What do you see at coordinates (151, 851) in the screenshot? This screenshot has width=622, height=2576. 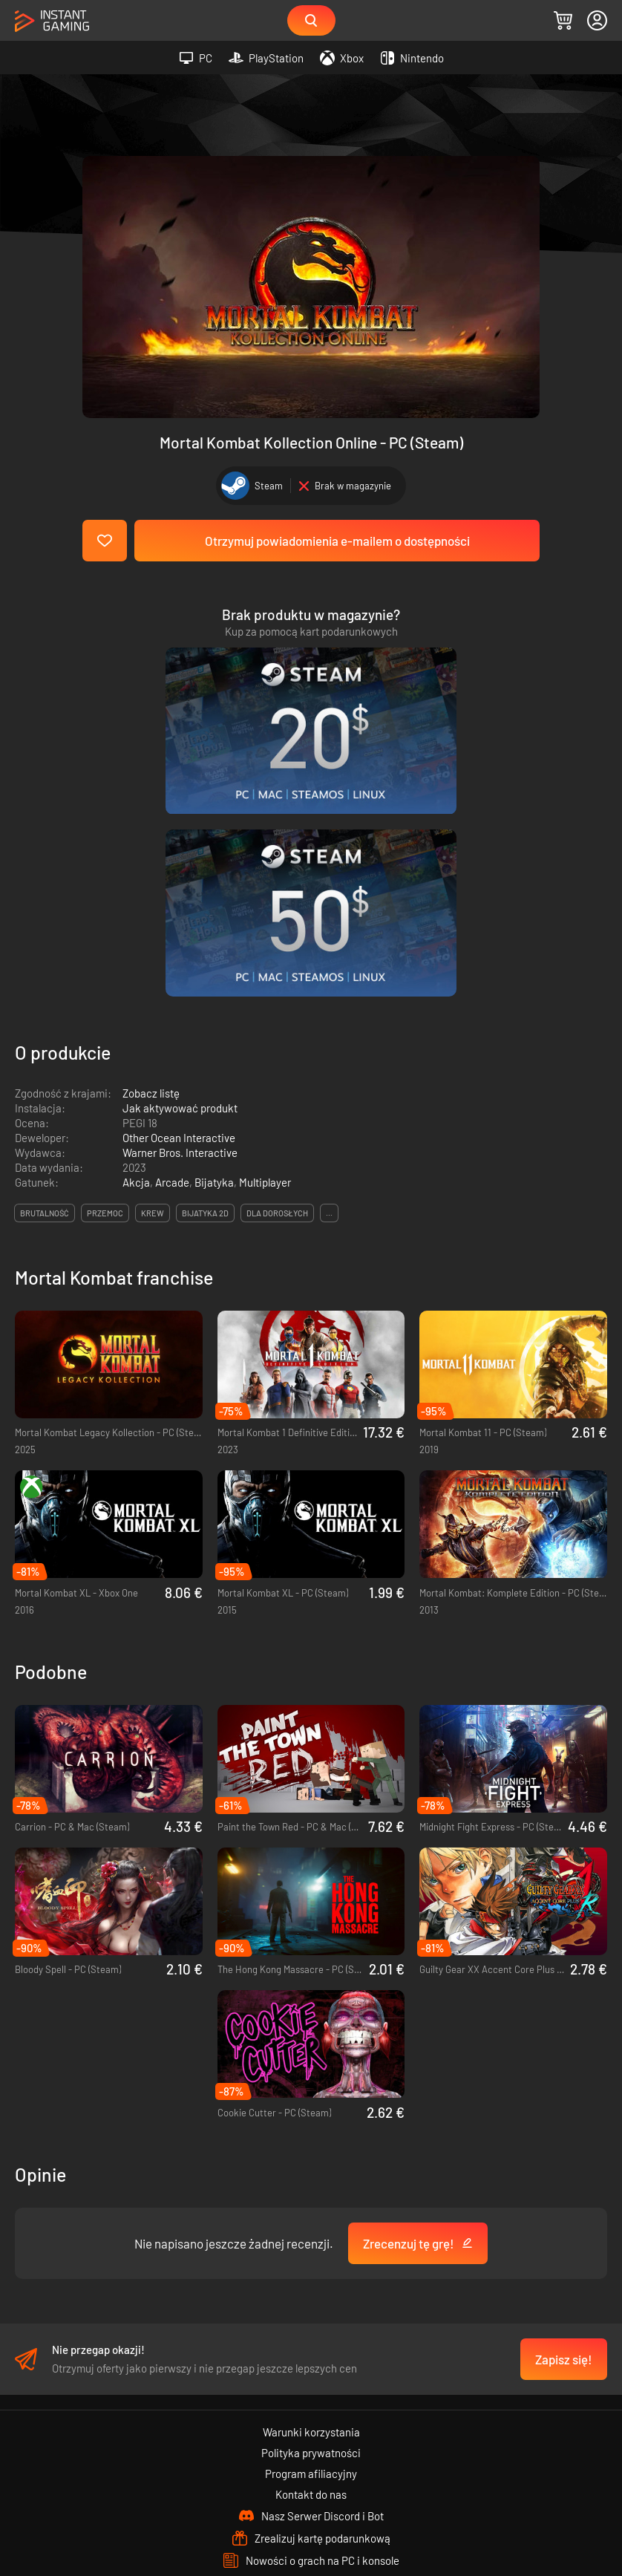 I see `Zobacz listę` at bounding box center [151, 851].